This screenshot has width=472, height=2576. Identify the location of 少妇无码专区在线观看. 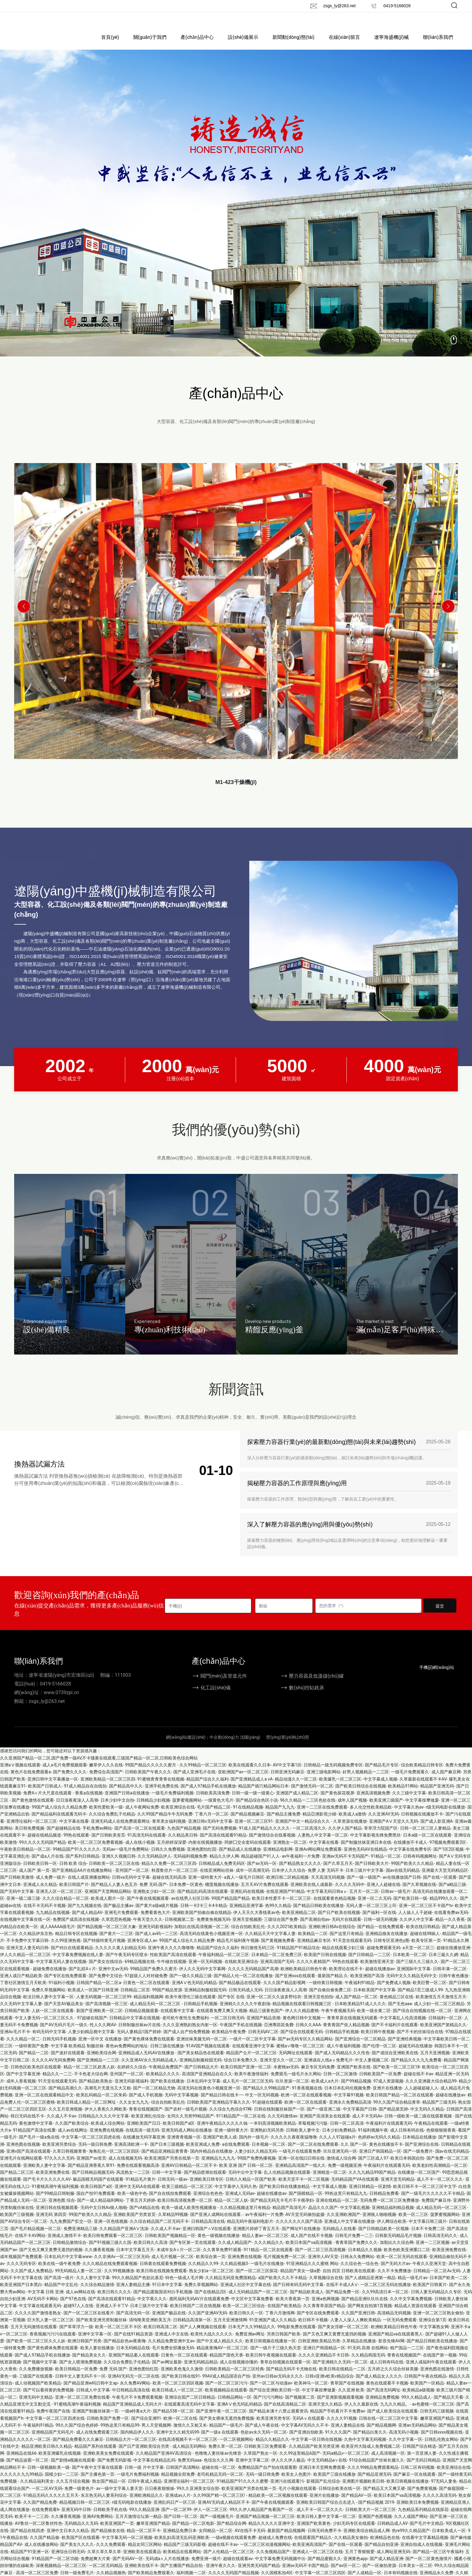
(354, 2533).